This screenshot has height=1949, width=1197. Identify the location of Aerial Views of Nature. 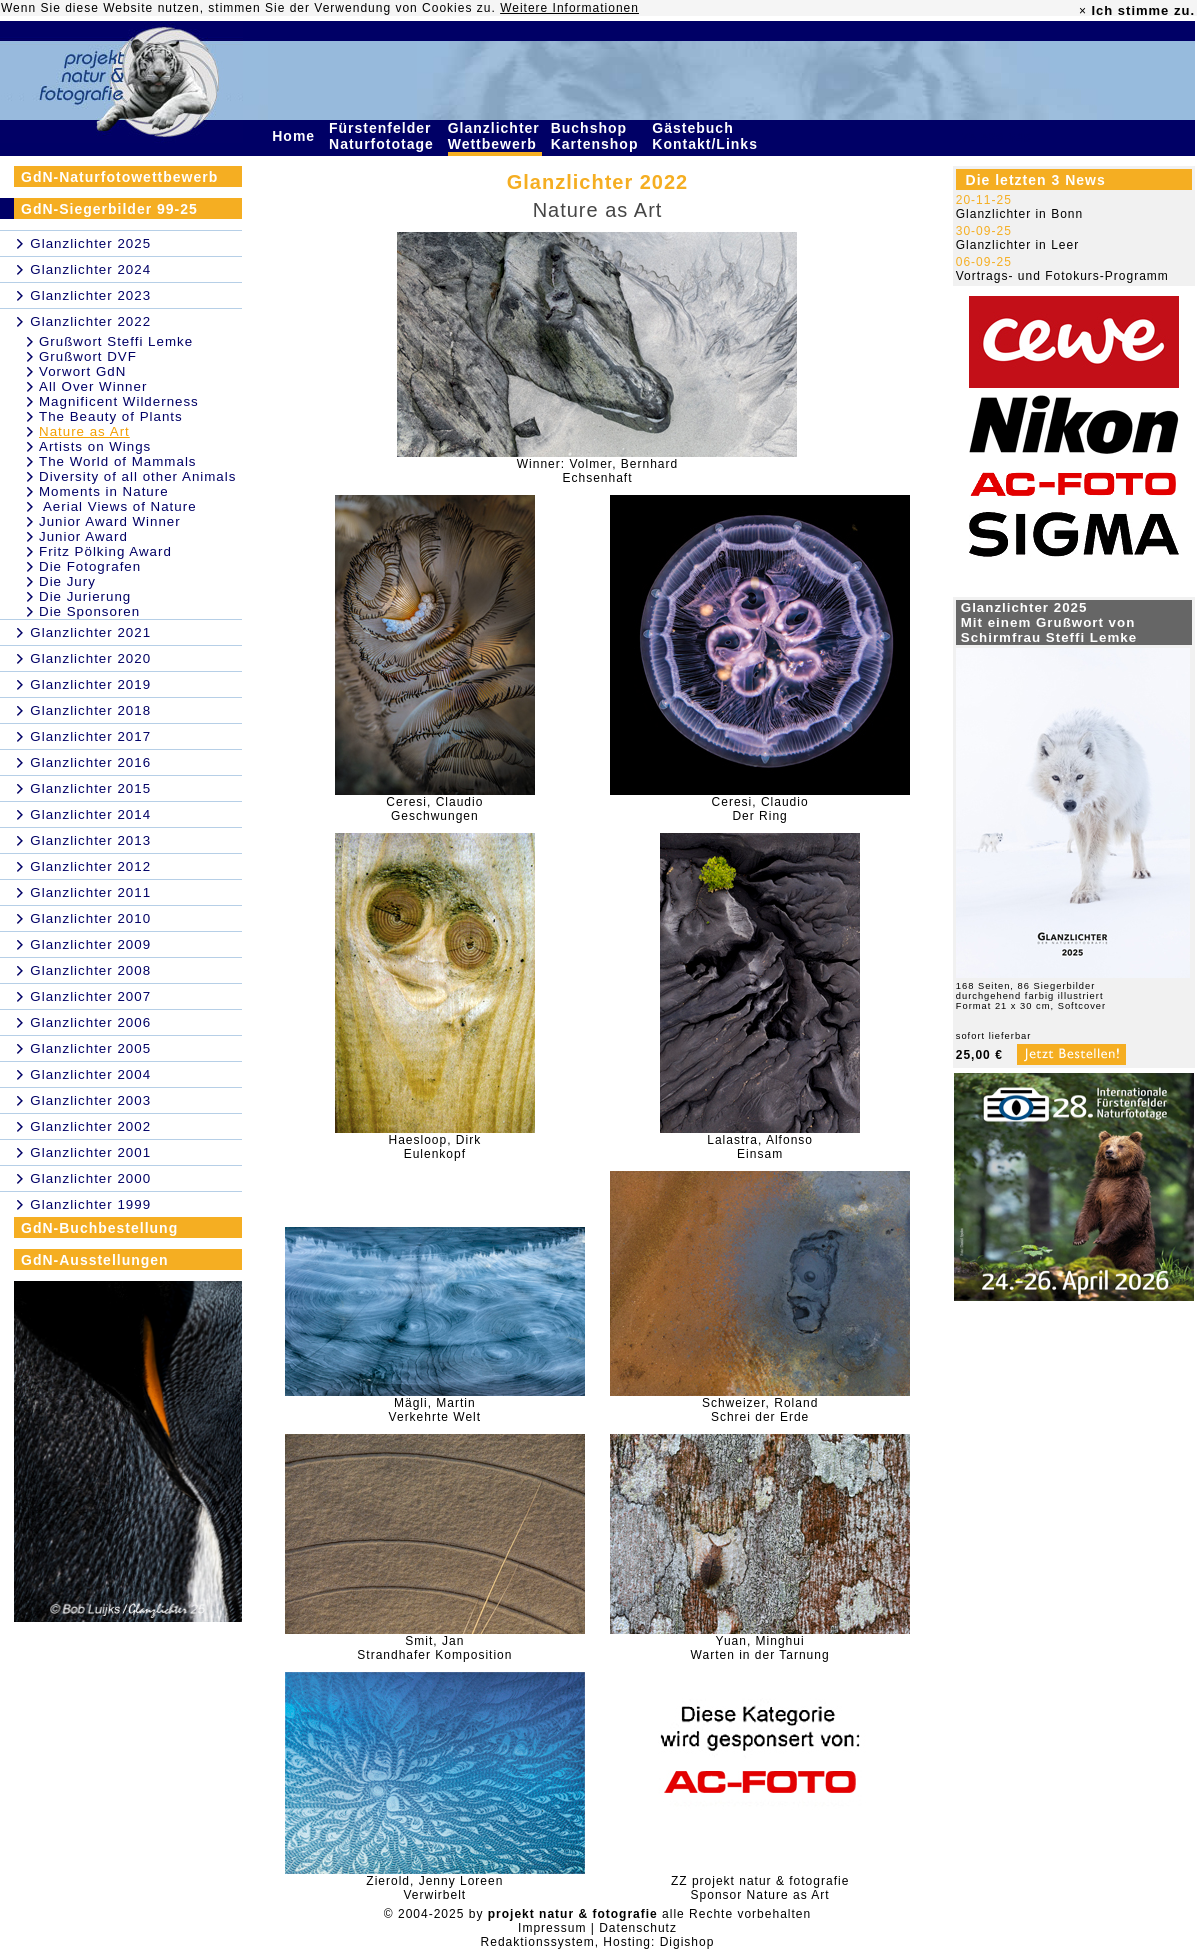
(118, 506).